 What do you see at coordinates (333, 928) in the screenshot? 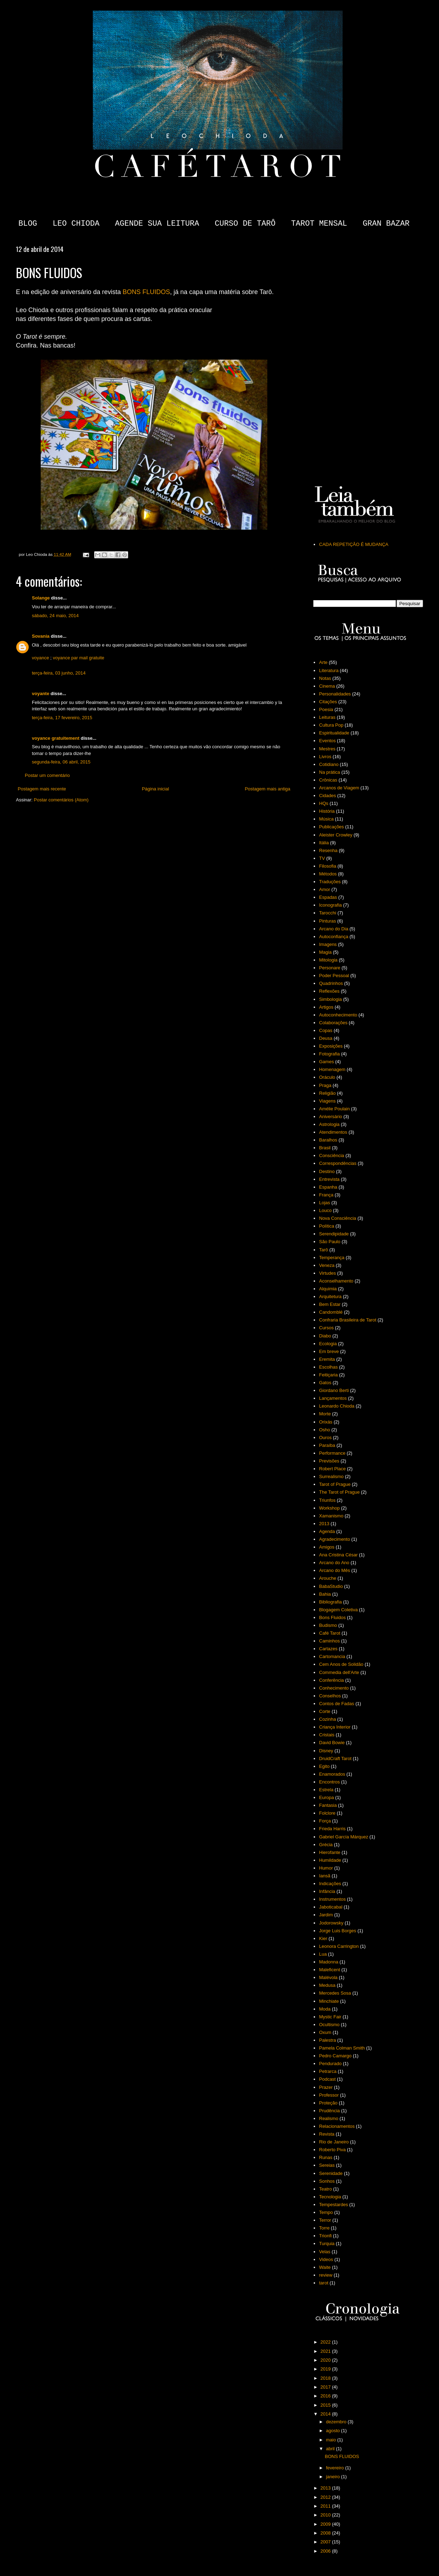
I see `Arcano do Dia` at bounding box center [333, 928].